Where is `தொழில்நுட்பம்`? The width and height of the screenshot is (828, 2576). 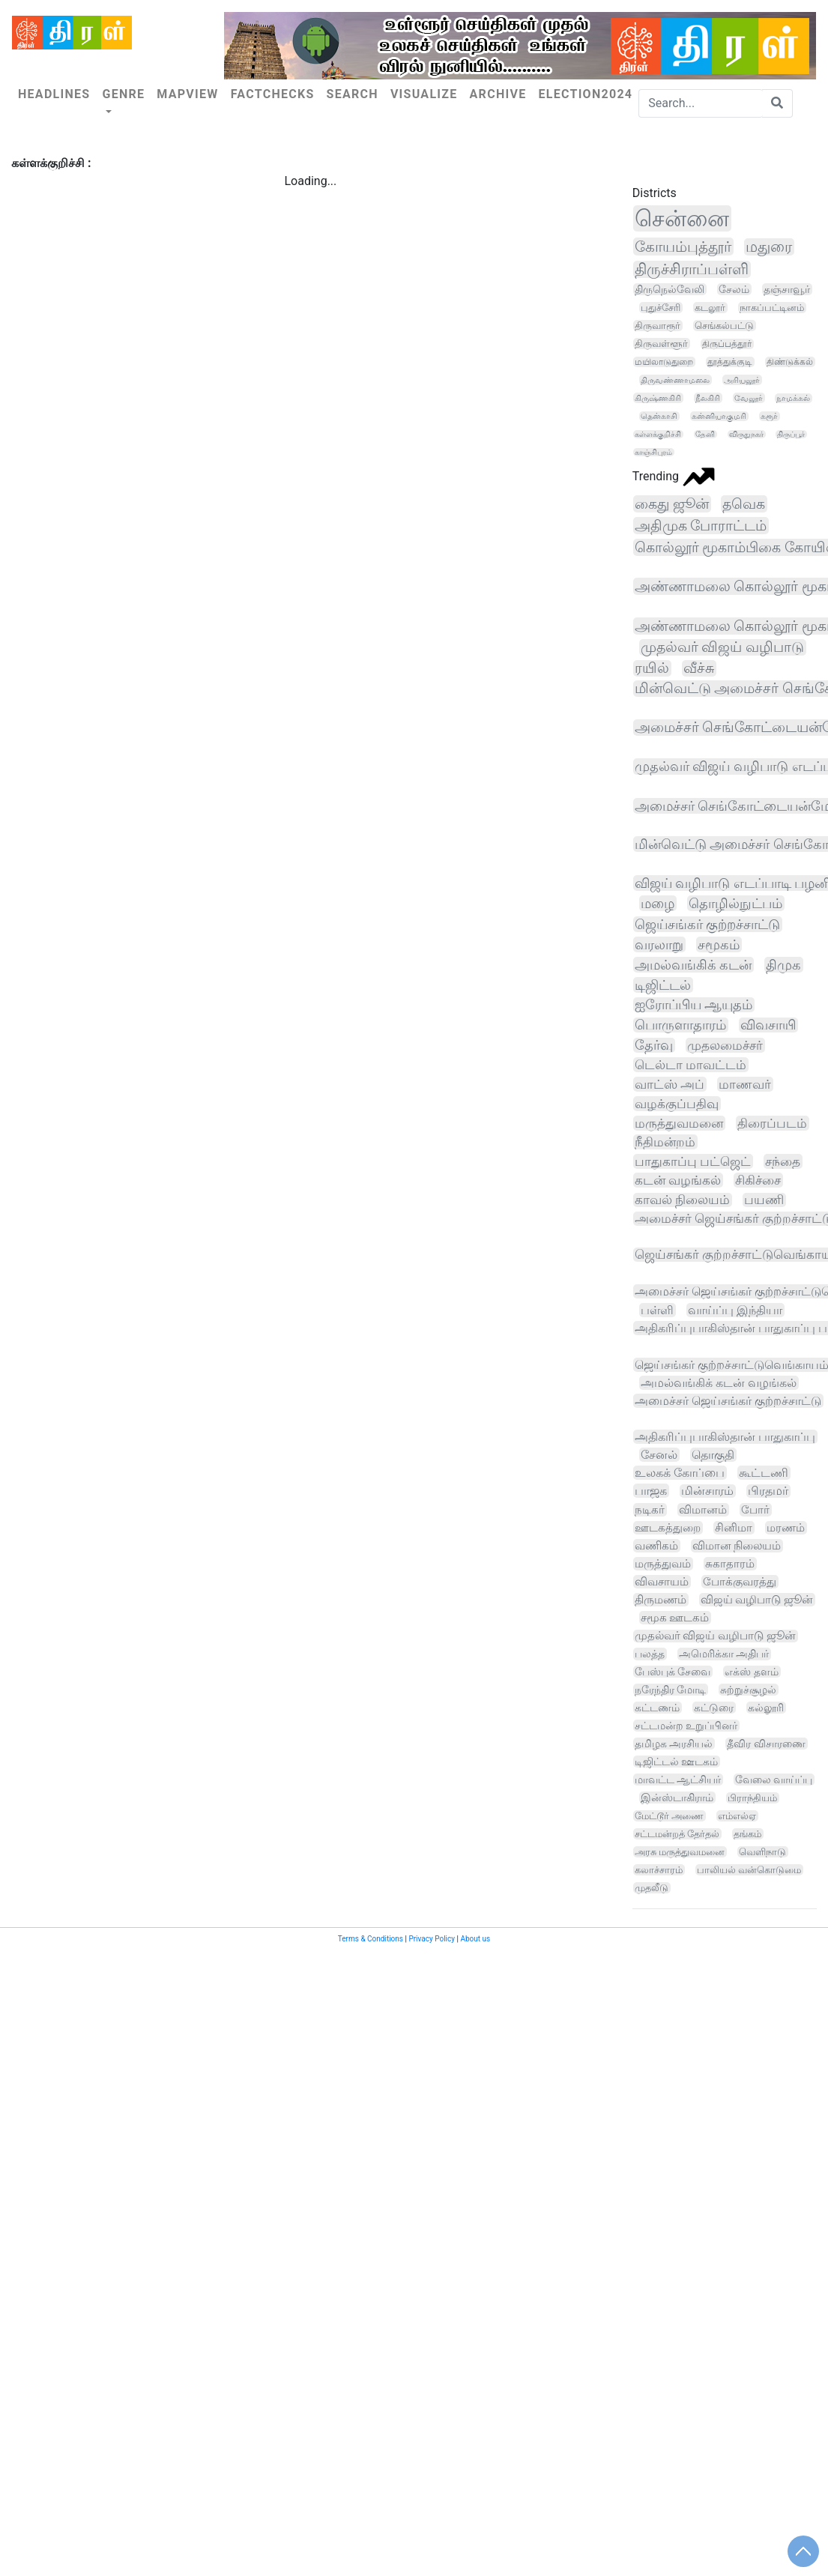 தொழில்நுட்பம் is located at coordinates (735, 903).